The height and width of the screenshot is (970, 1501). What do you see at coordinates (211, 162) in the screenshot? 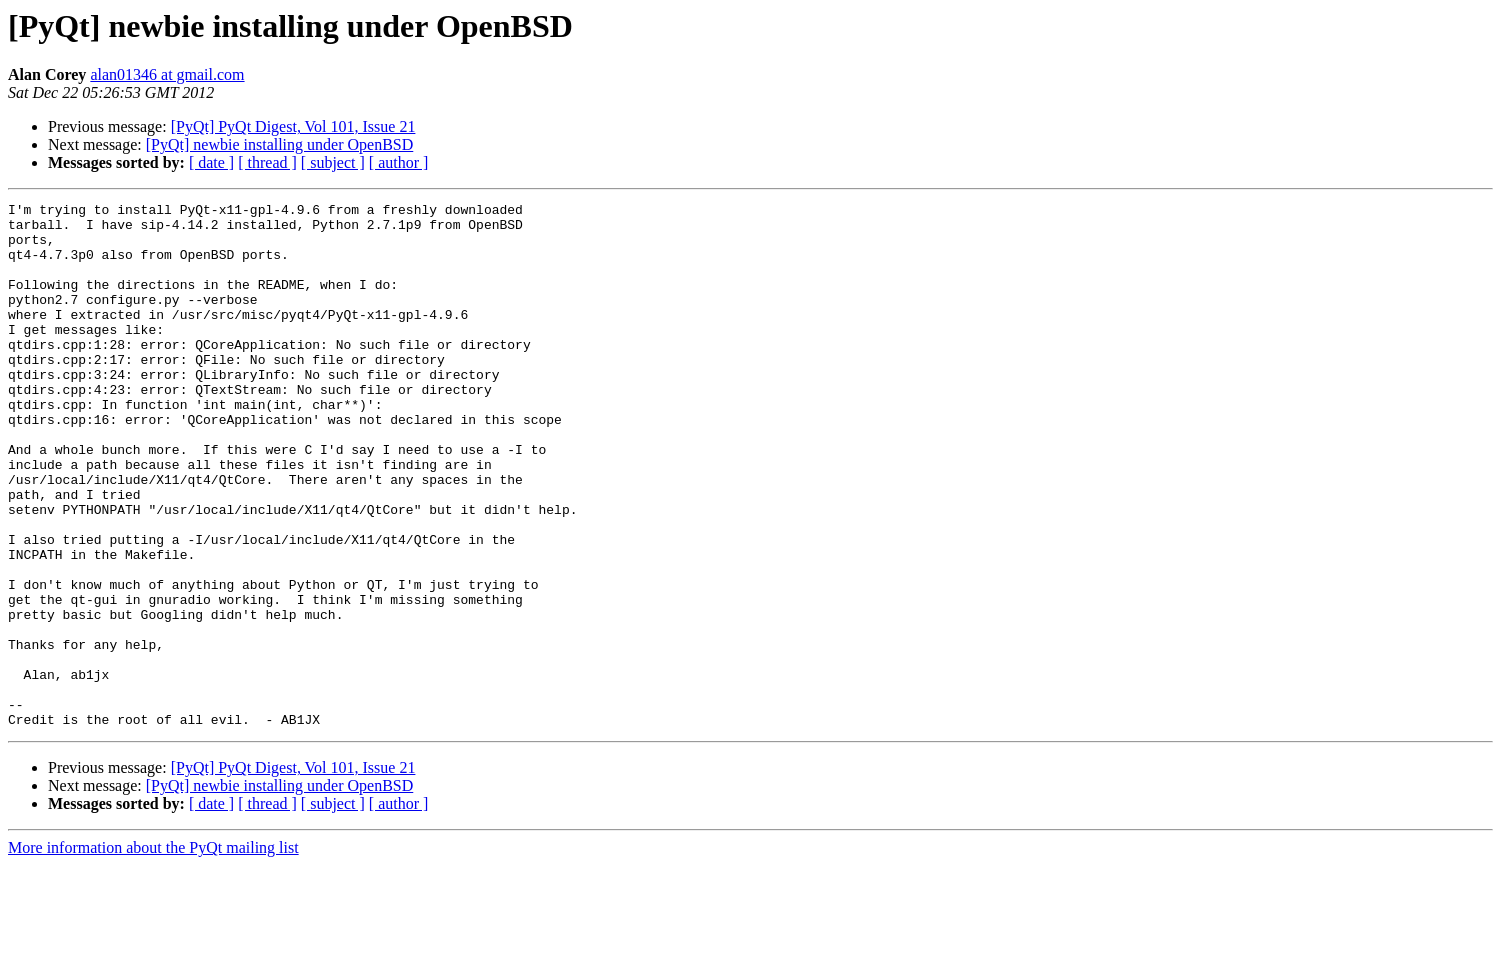
I see `[ date ]` at bounding box center [211, 162].